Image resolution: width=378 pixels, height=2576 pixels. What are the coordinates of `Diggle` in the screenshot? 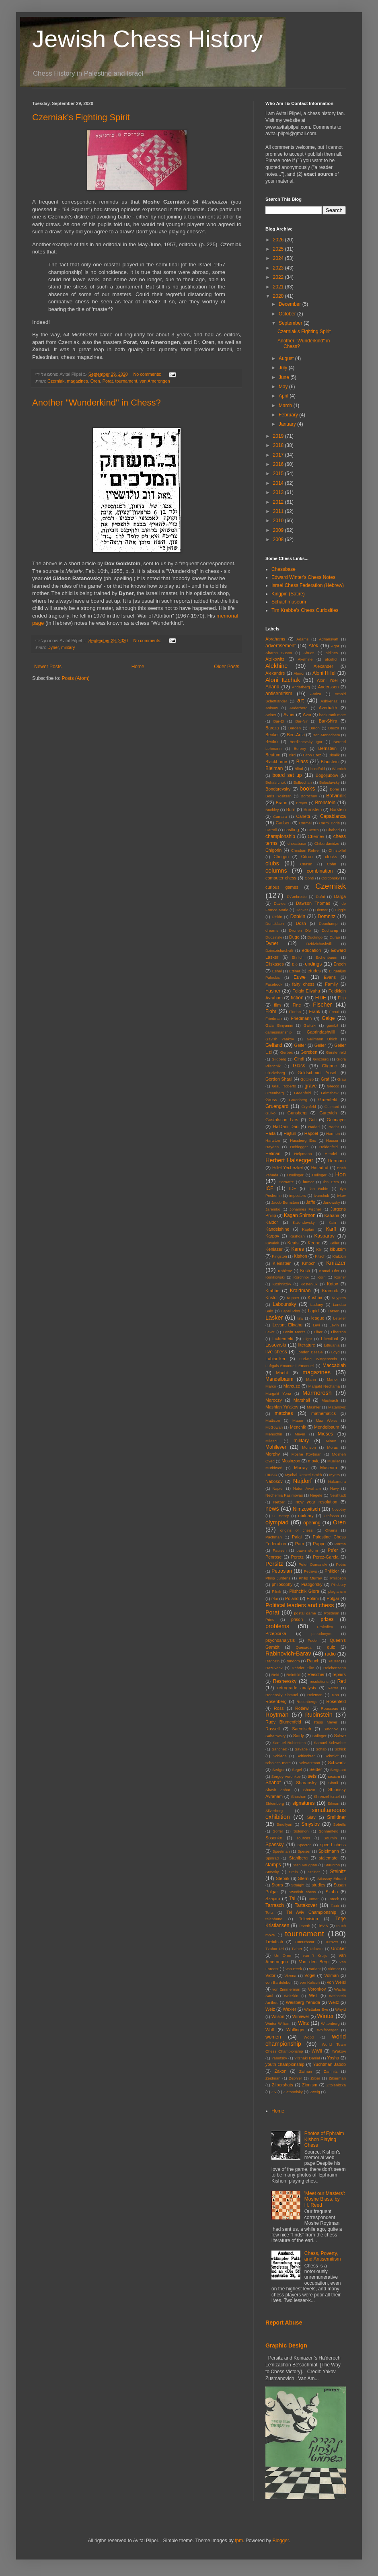 It's located at (340, 910).